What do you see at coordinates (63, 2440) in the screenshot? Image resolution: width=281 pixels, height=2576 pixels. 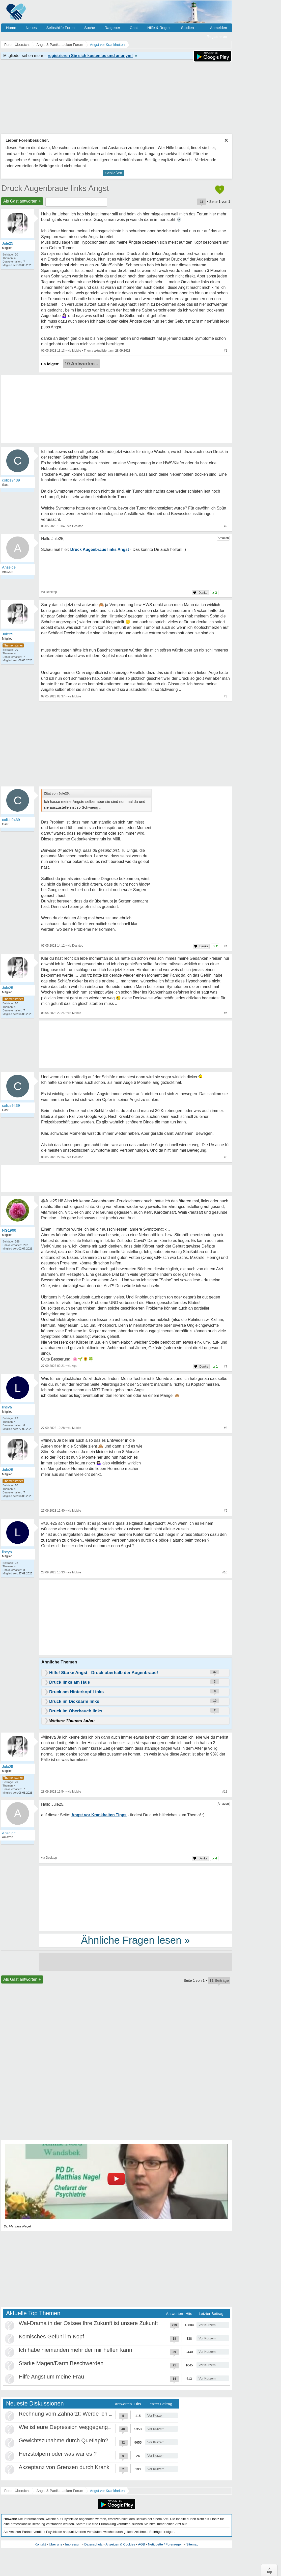 I see `Gewichtszunahme durch Quetiapin?` at bounding box center [63, 2440].